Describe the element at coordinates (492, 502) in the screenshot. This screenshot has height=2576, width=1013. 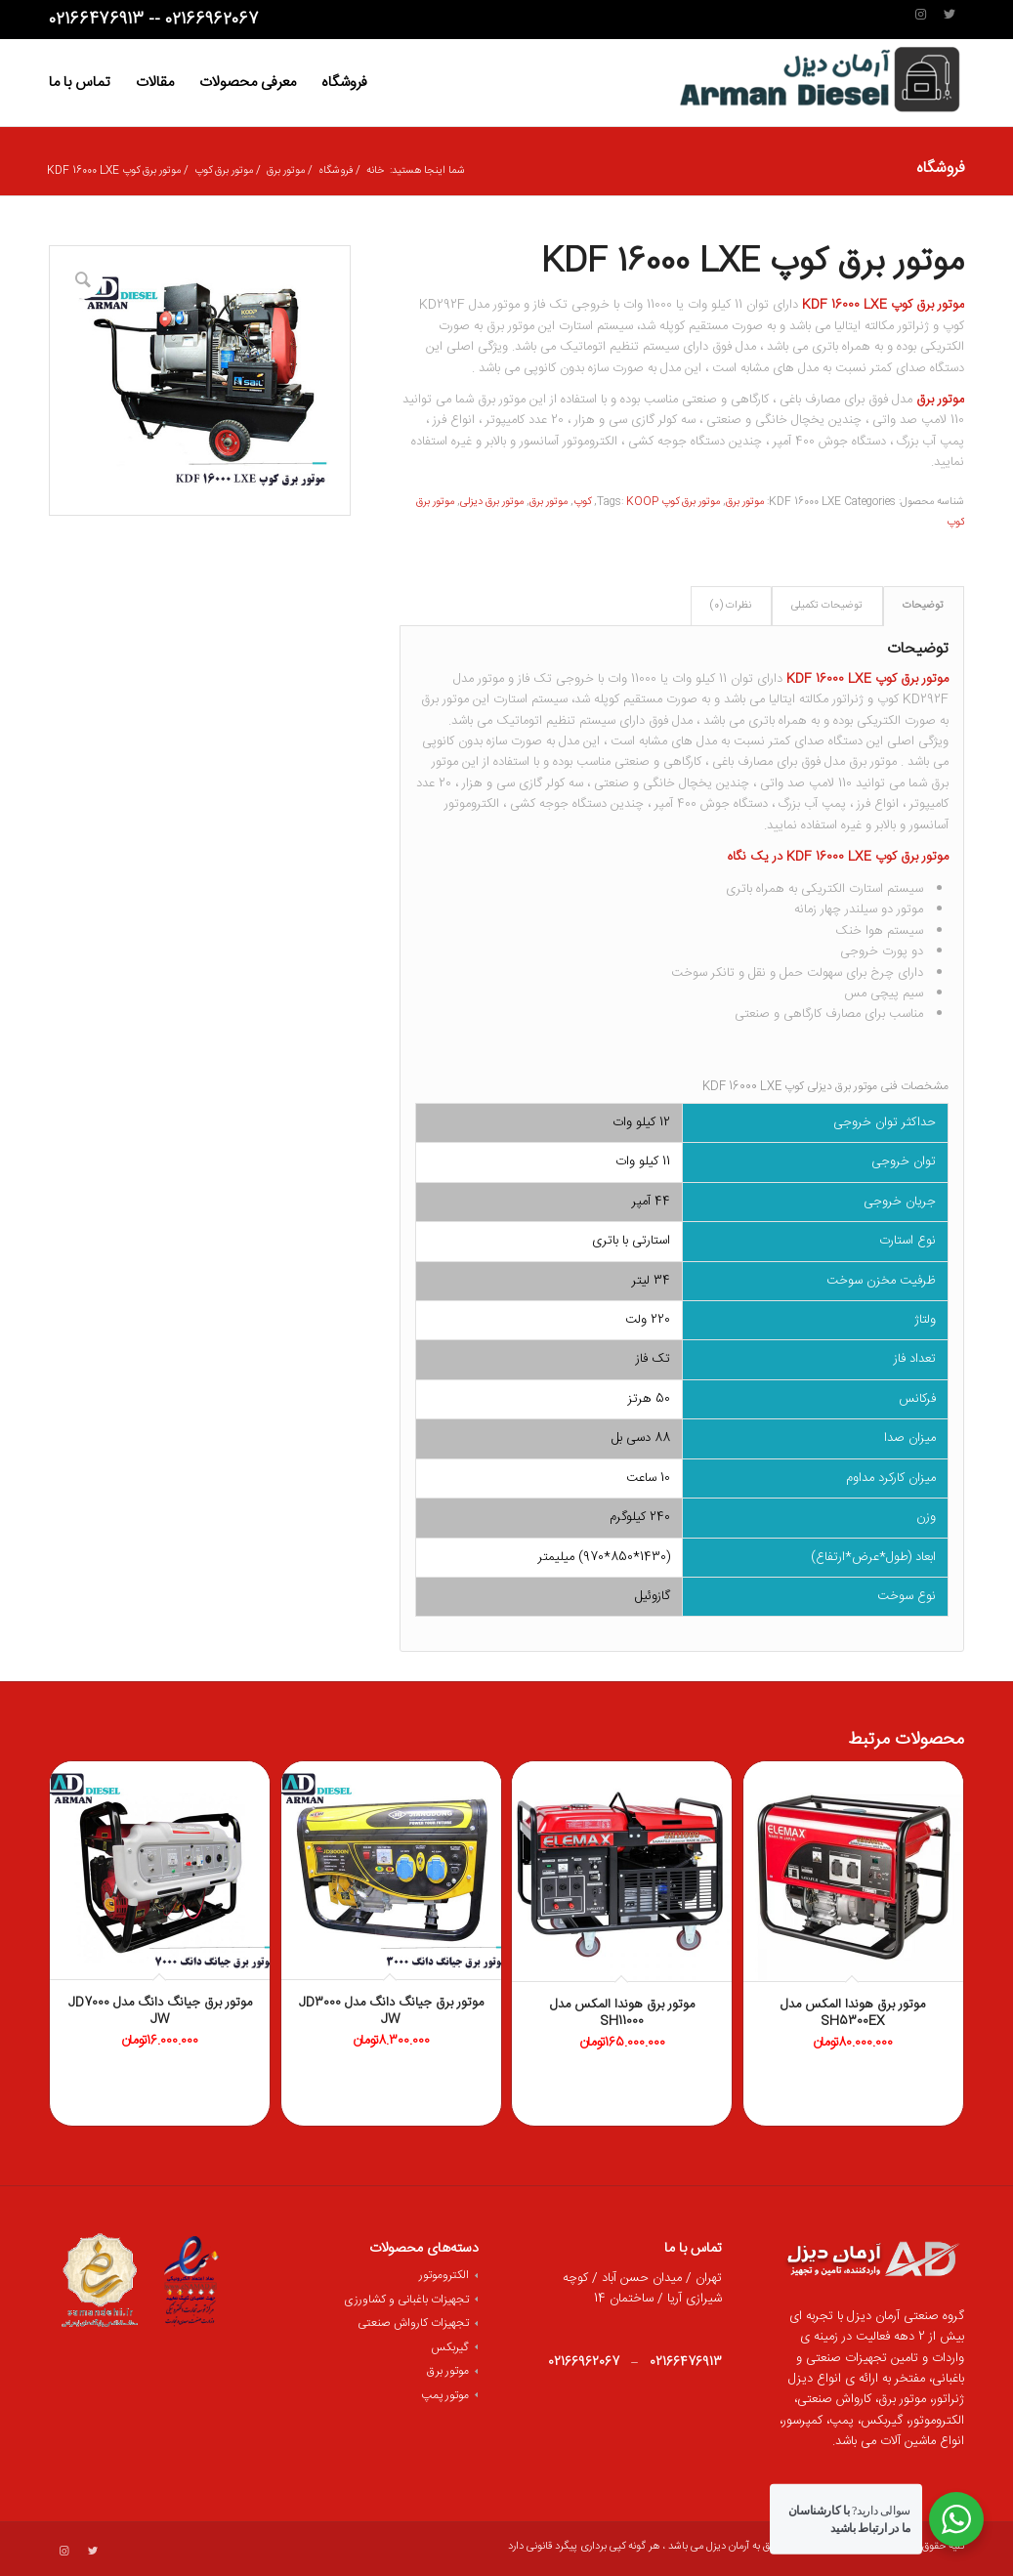
I see `موتور برق دیزلی` at that location.